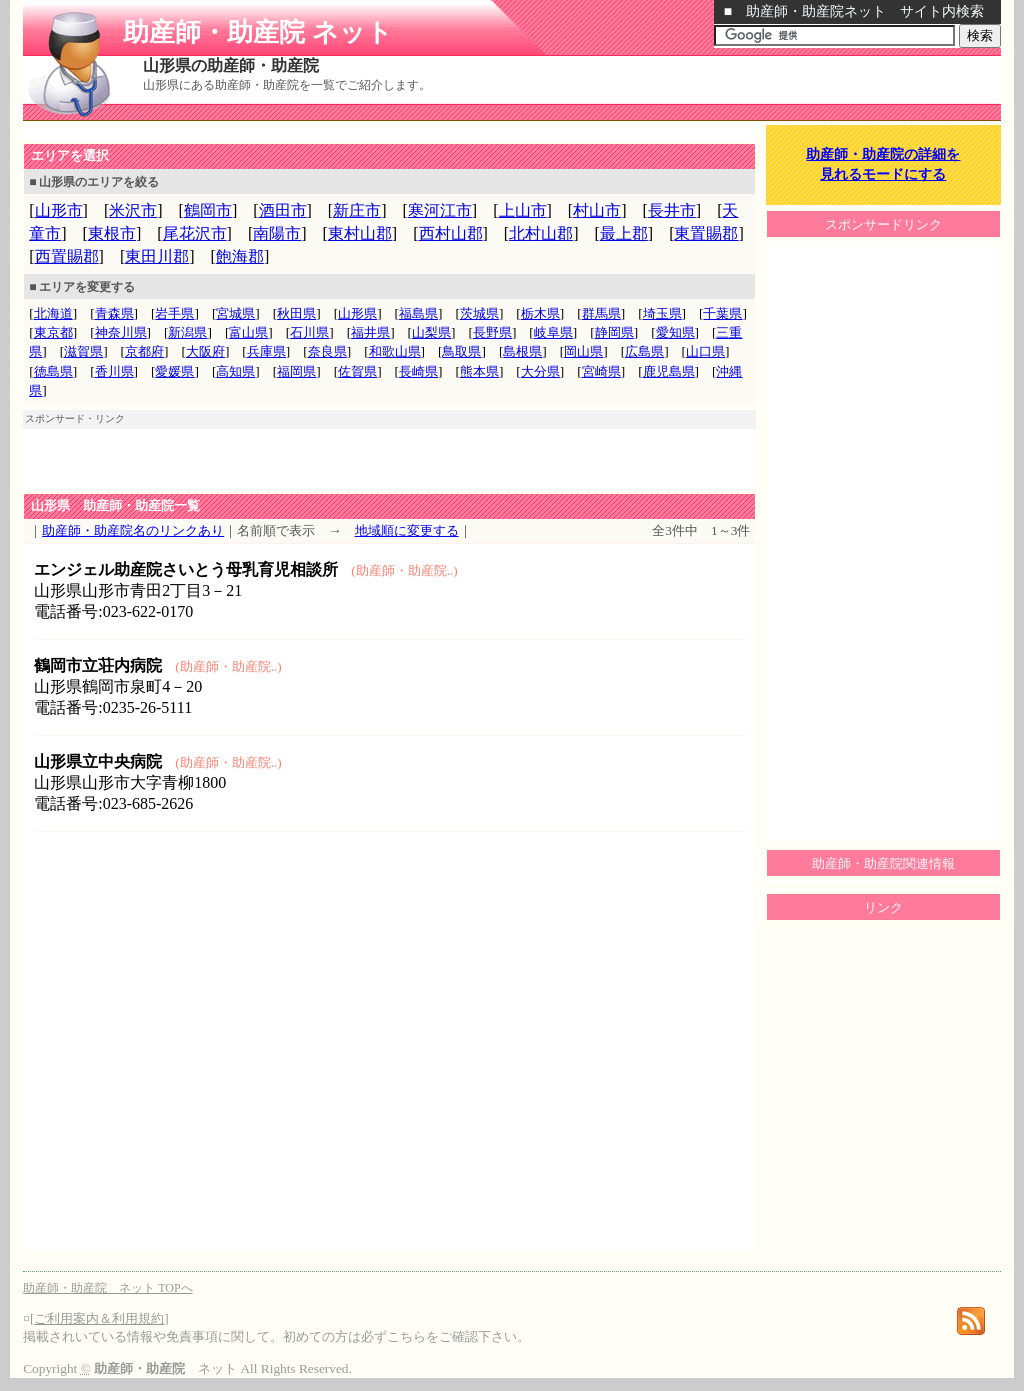  What do you see at coordinates (540, 313) in the screenshot?
I see `栃木県` at bounding box center [540, 313].